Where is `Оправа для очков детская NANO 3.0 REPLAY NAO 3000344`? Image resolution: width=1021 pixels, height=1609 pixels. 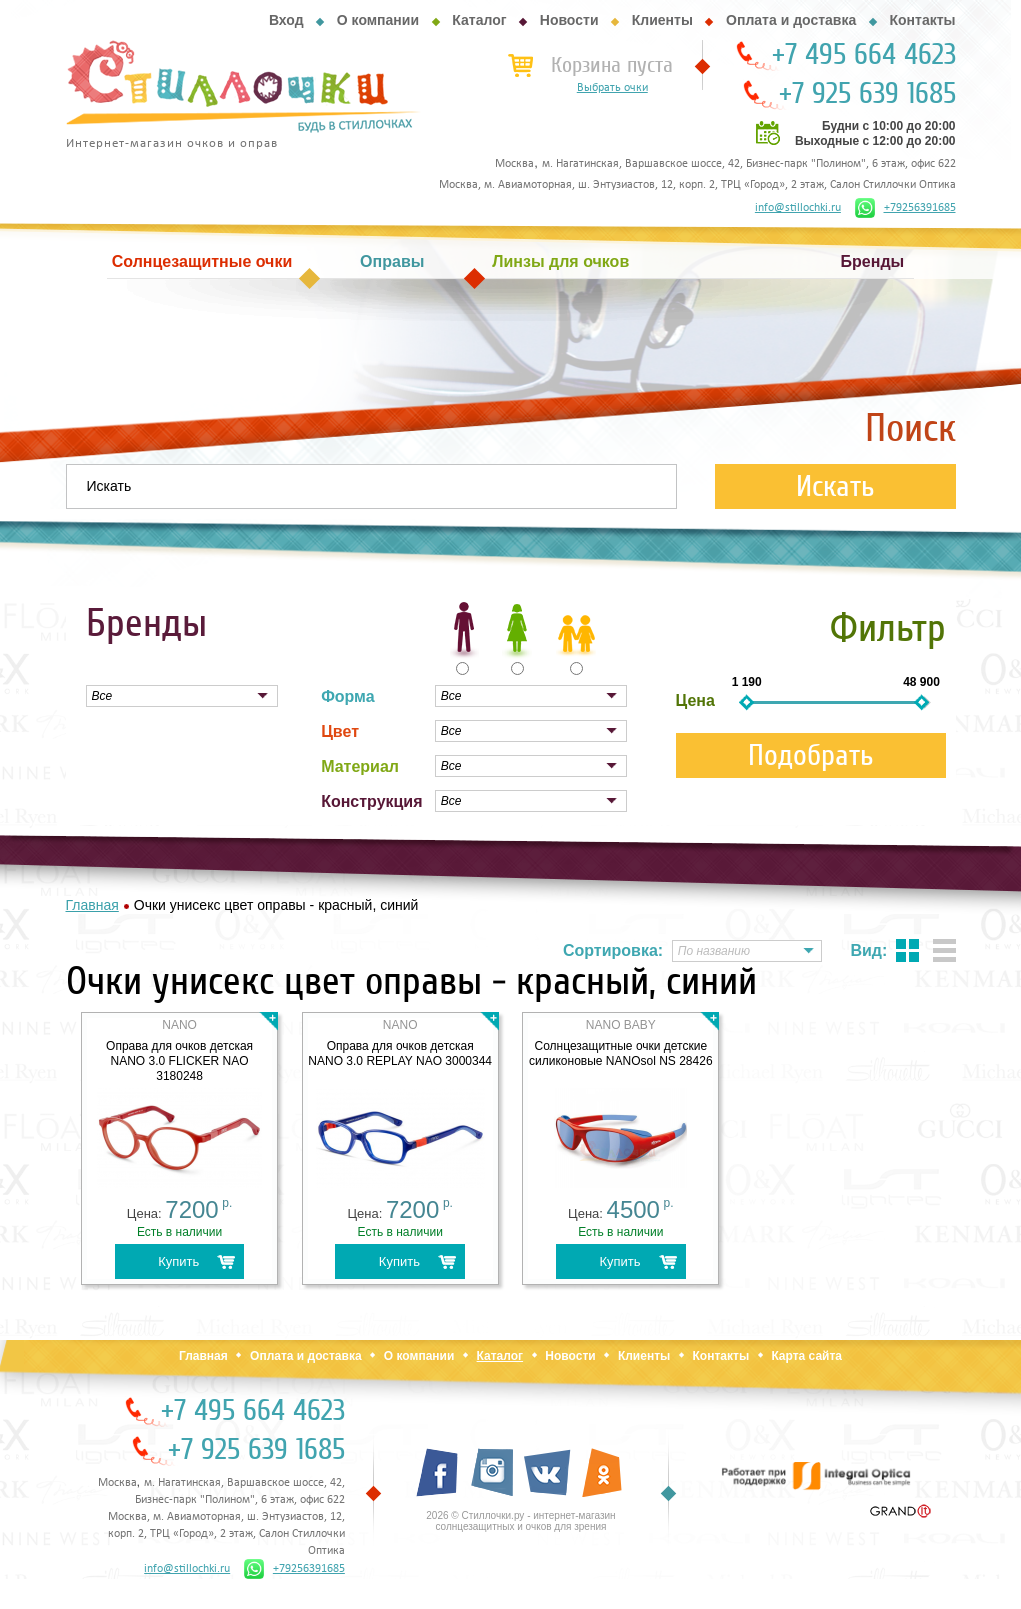
Оправа для очков детская NANO 3.0 REPLAY NAO 3000344 is located at coordinates (400, 1053).